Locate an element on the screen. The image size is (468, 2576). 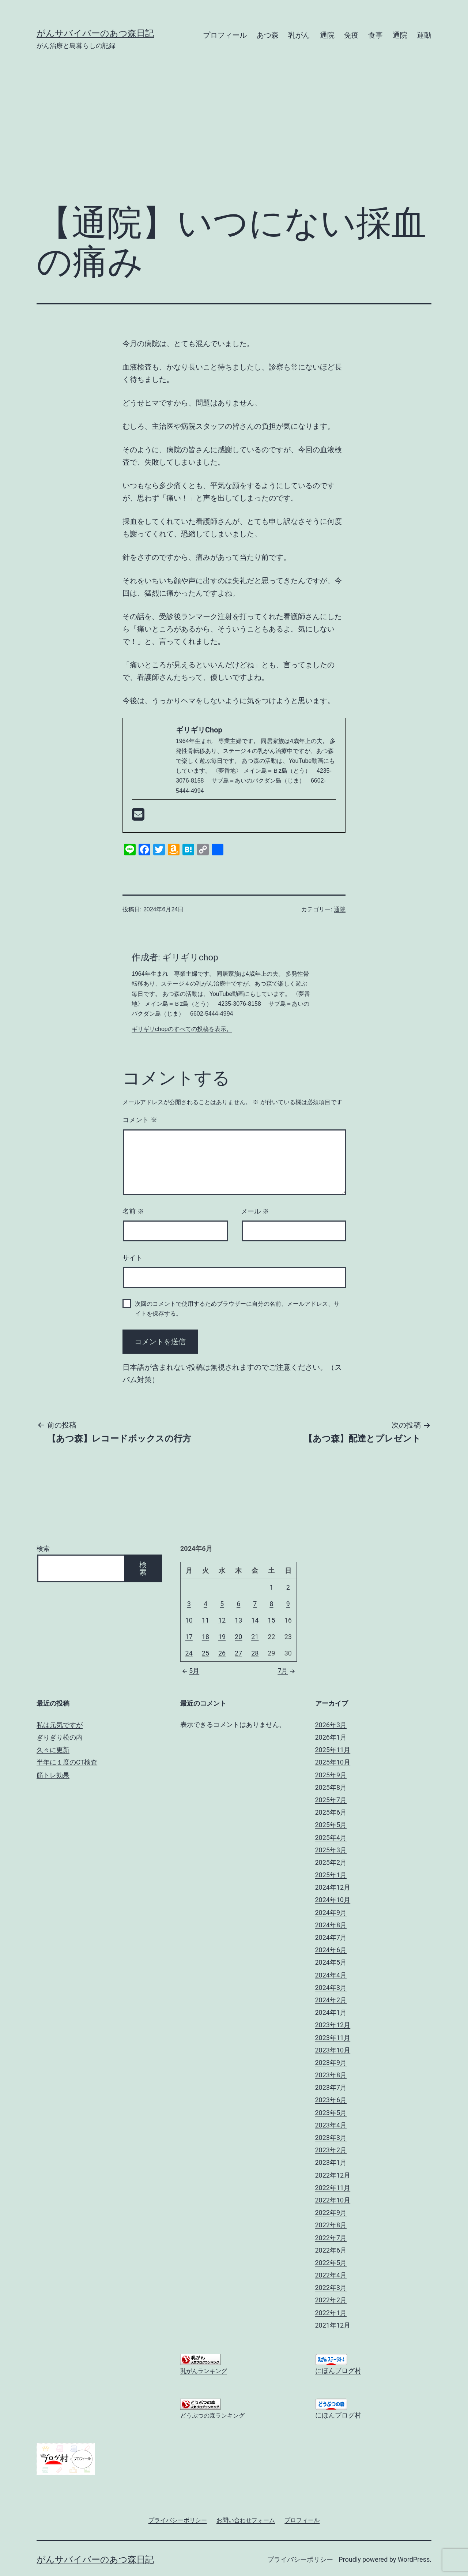
2023年2月 is located at coordinates (331, 2150).